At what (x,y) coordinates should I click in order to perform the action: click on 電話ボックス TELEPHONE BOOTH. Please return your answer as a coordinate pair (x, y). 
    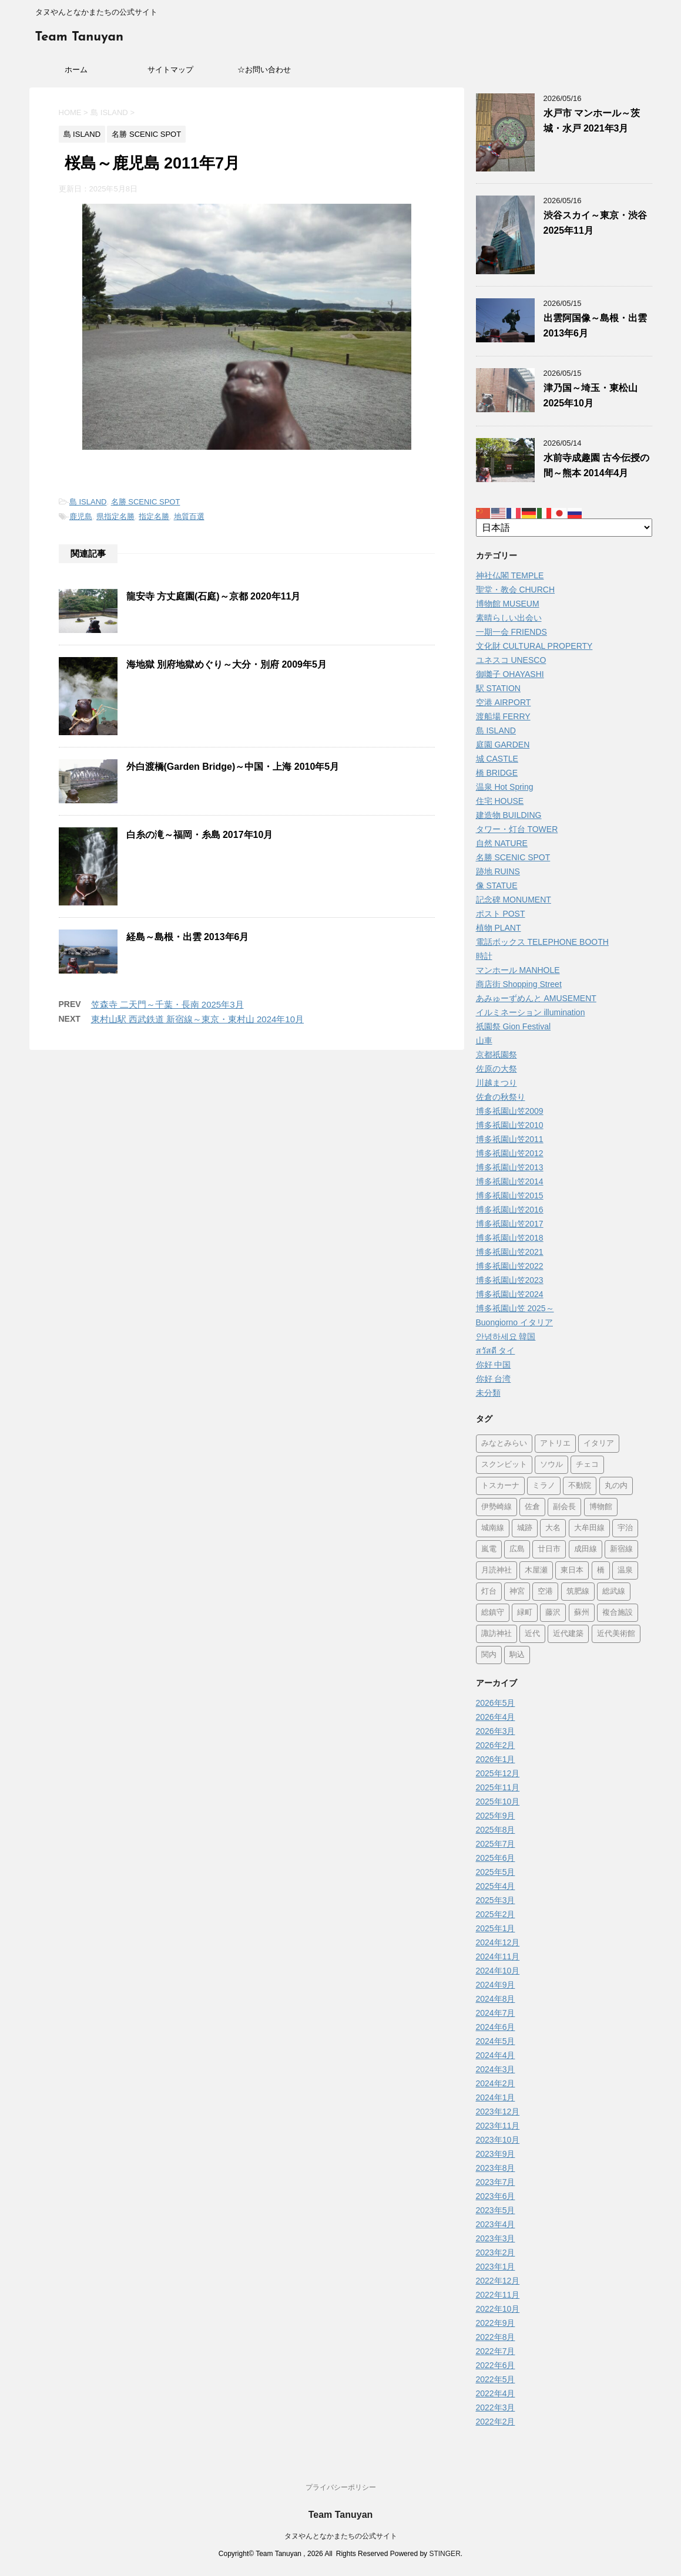
    Looking at the image, I should click on (542, 942).